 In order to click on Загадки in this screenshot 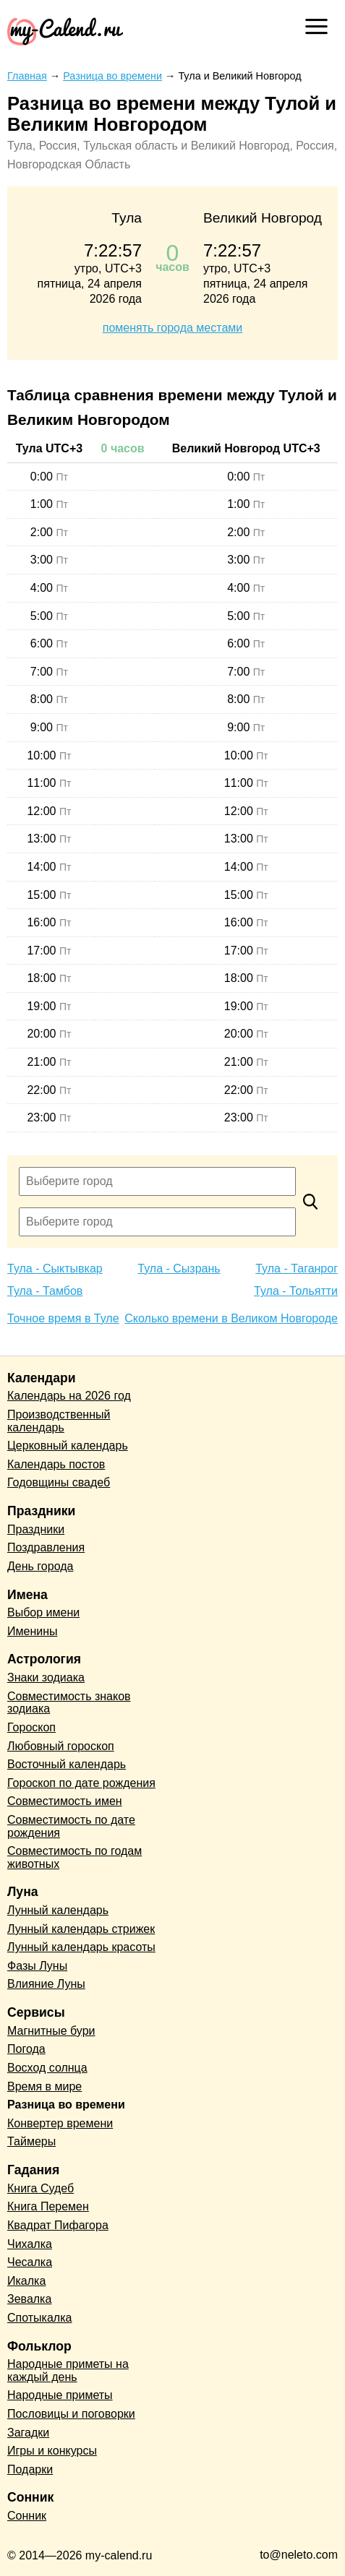, I will do `click(28, 2432)`.